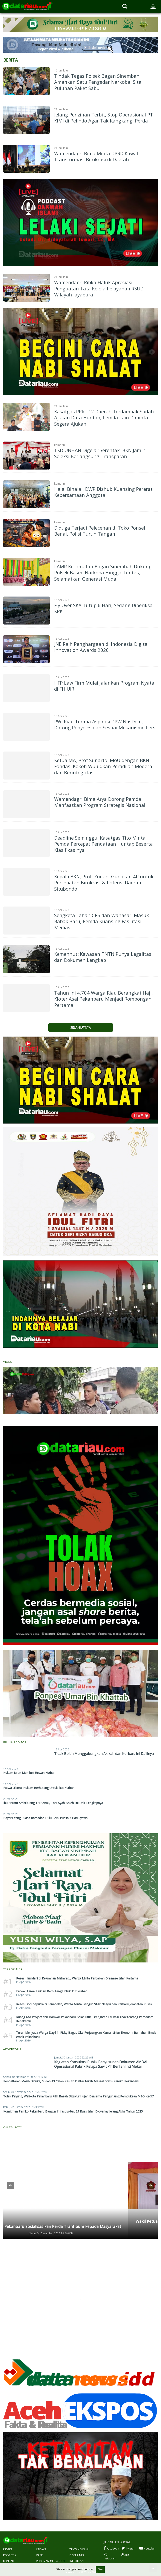  What do you see at coordinates (147, 2548) in the screenshot?
I see `Youtube` at bounding box center [147, 2548].